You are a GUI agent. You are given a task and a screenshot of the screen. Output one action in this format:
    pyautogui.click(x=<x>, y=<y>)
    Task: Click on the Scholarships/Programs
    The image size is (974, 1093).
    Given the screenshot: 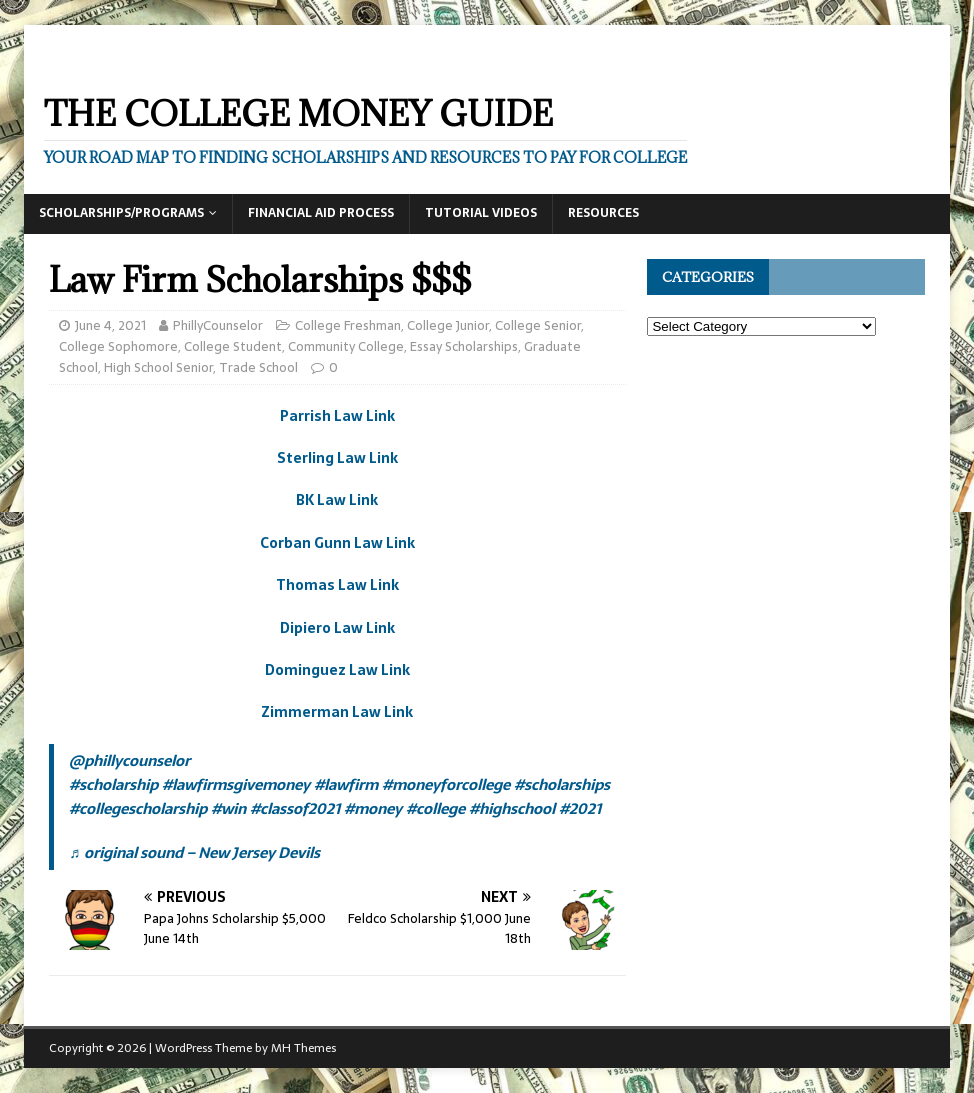 What is the action you would take?
    pyautogui.click(x=121, y=213)
    